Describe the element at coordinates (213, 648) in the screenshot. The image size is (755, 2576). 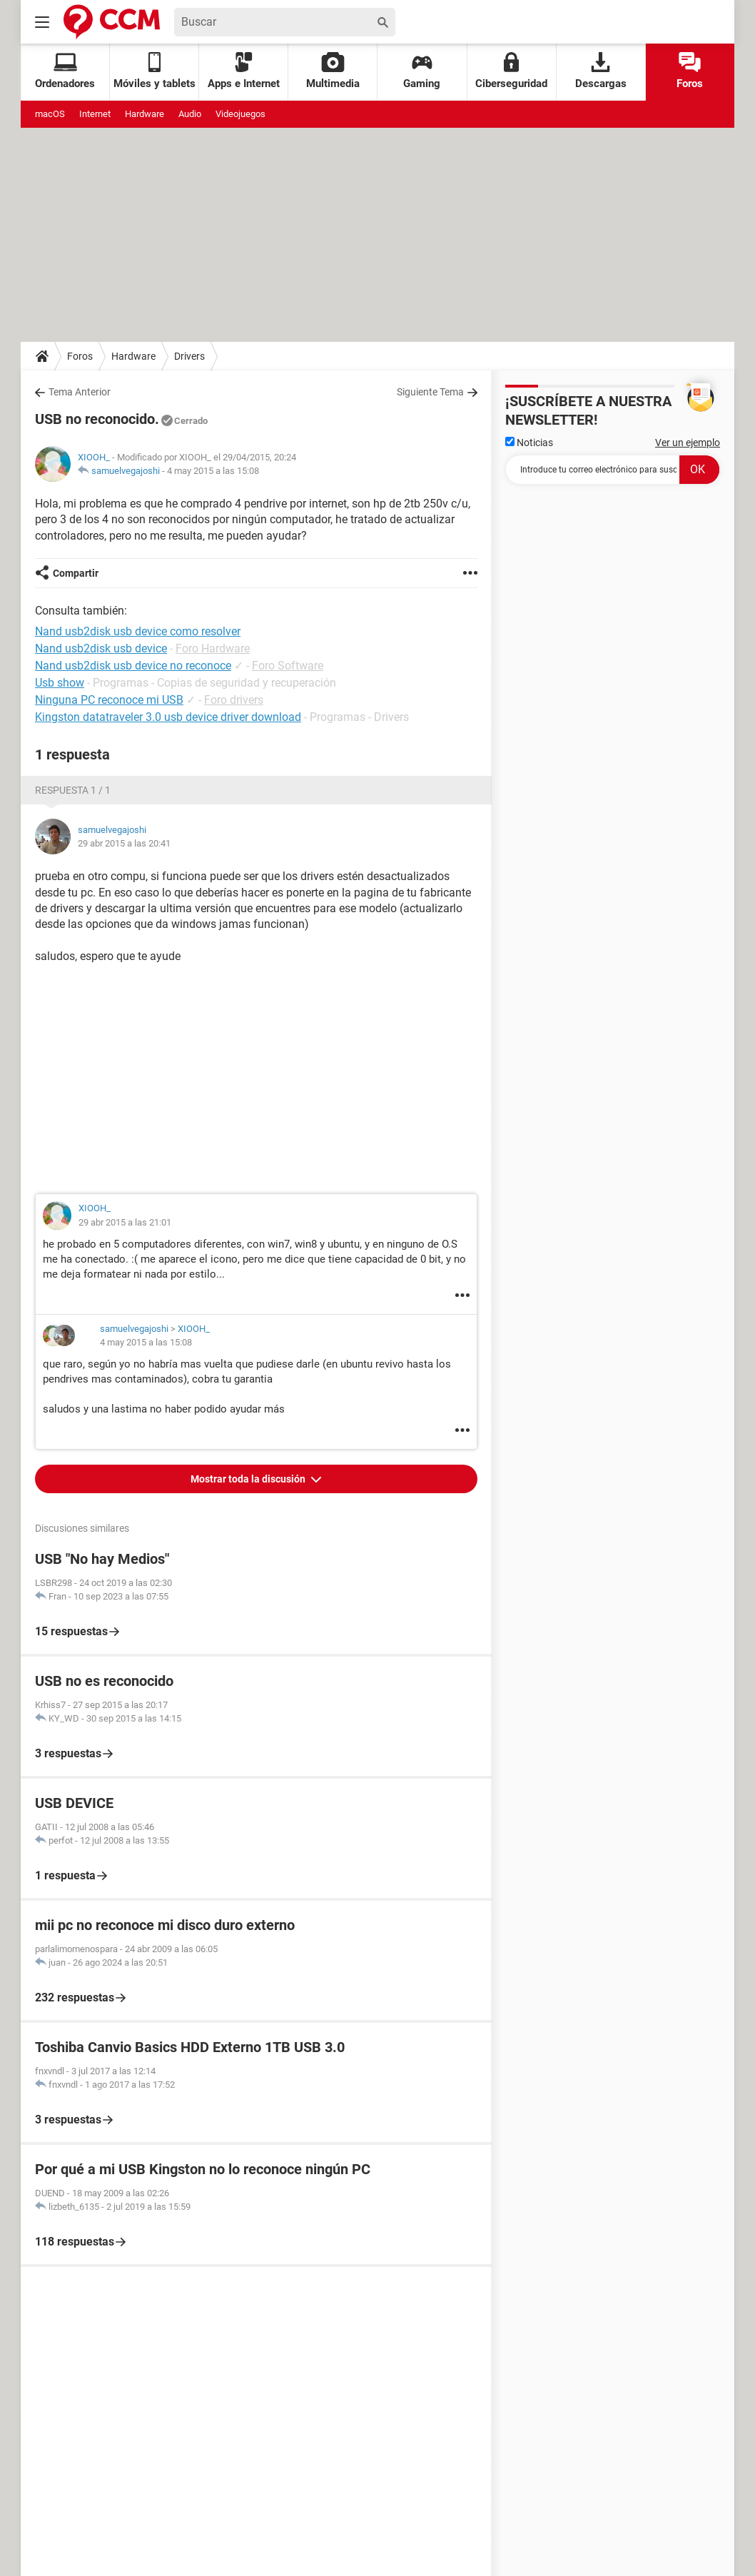
I see `Foro Hardware` at that location.